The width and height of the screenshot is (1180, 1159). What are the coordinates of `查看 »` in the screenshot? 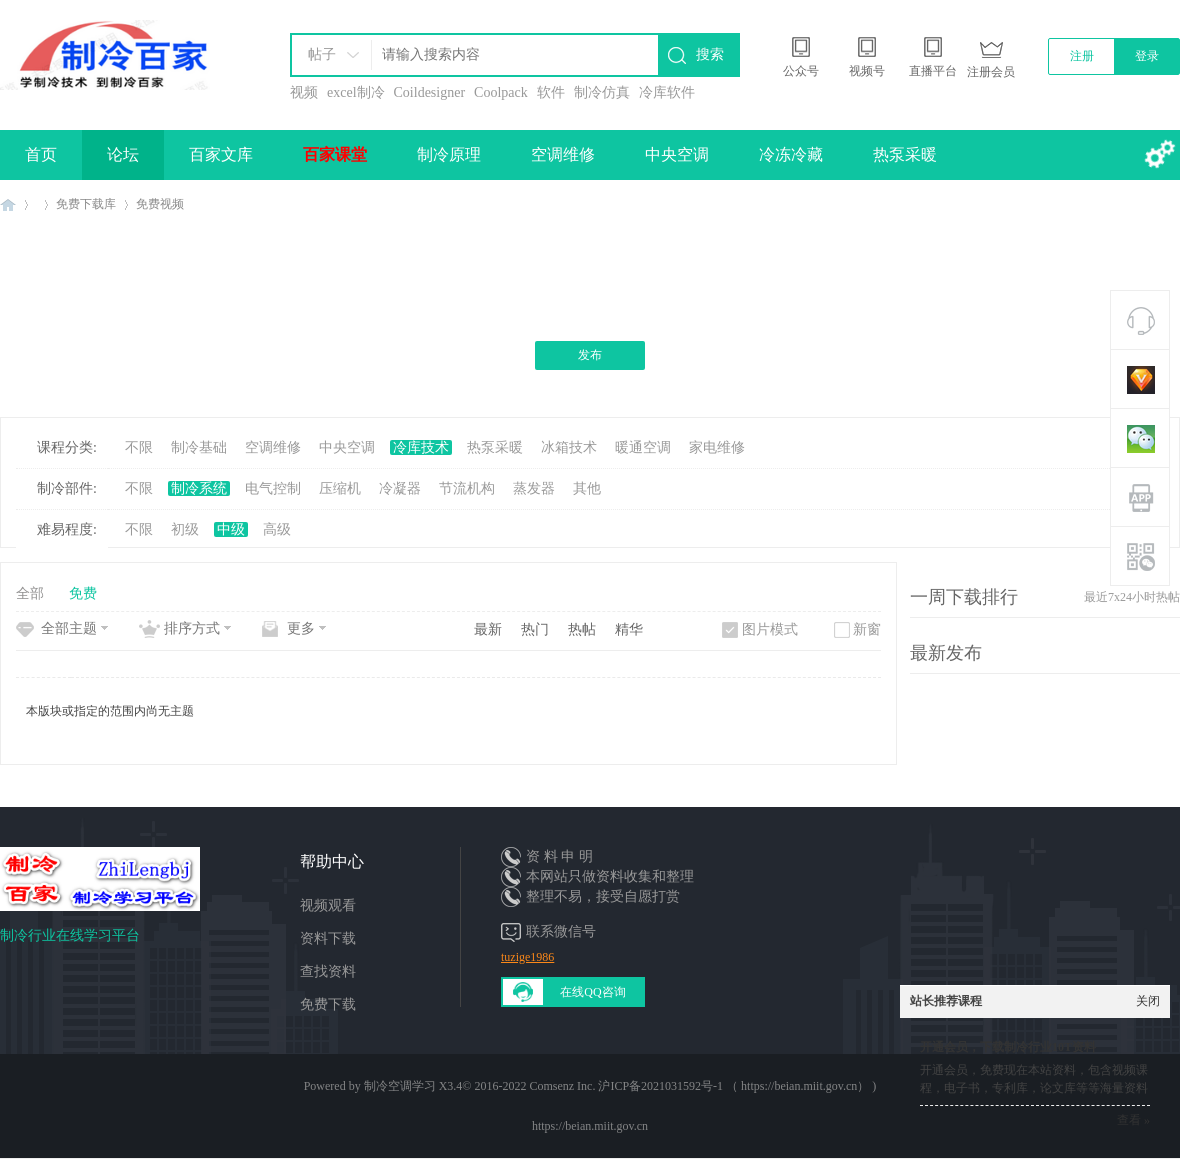 It's located at (1133, 1120).